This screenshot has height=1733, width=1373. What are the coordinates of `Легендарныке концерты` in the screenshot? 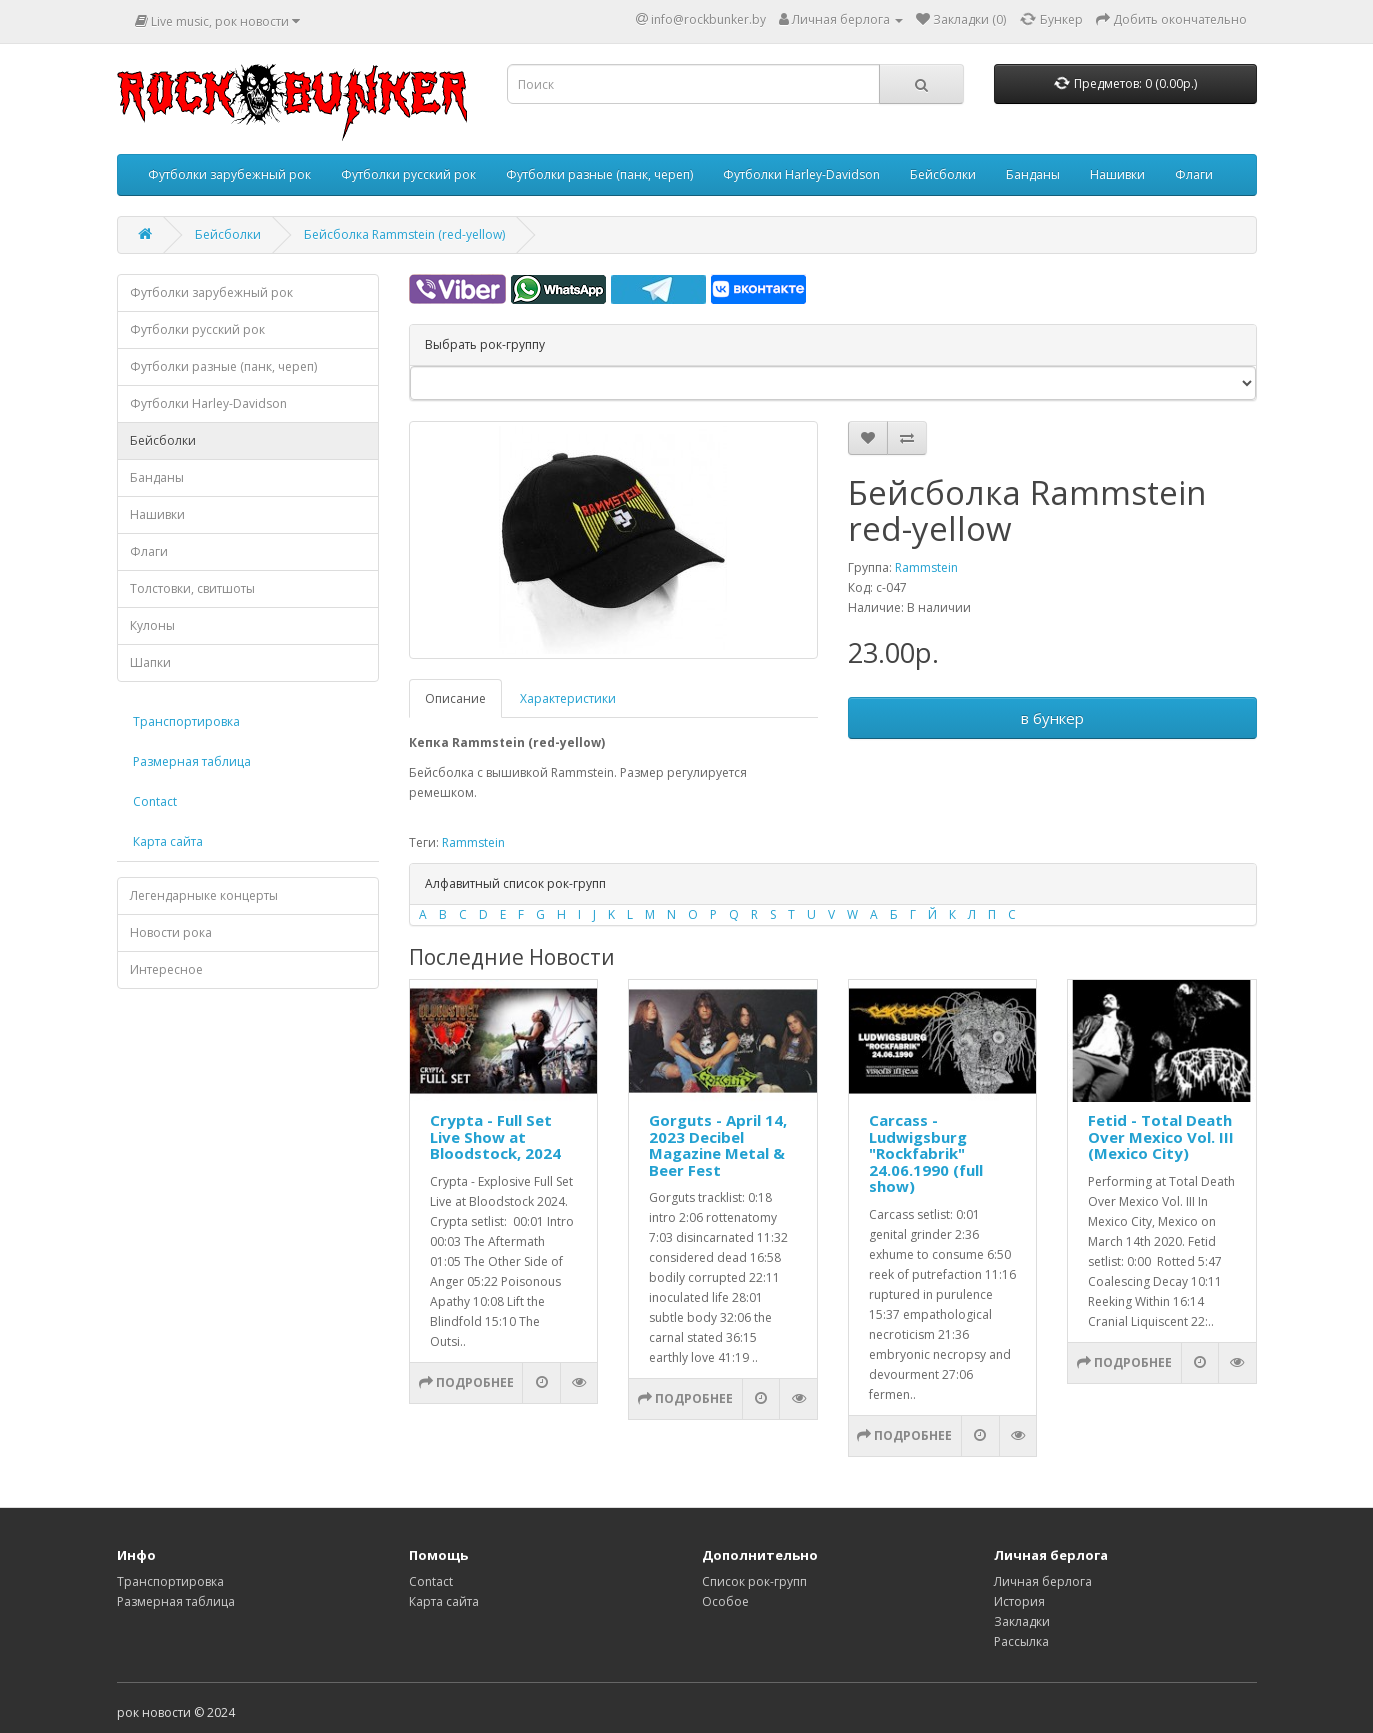 It's located at (204, 895).